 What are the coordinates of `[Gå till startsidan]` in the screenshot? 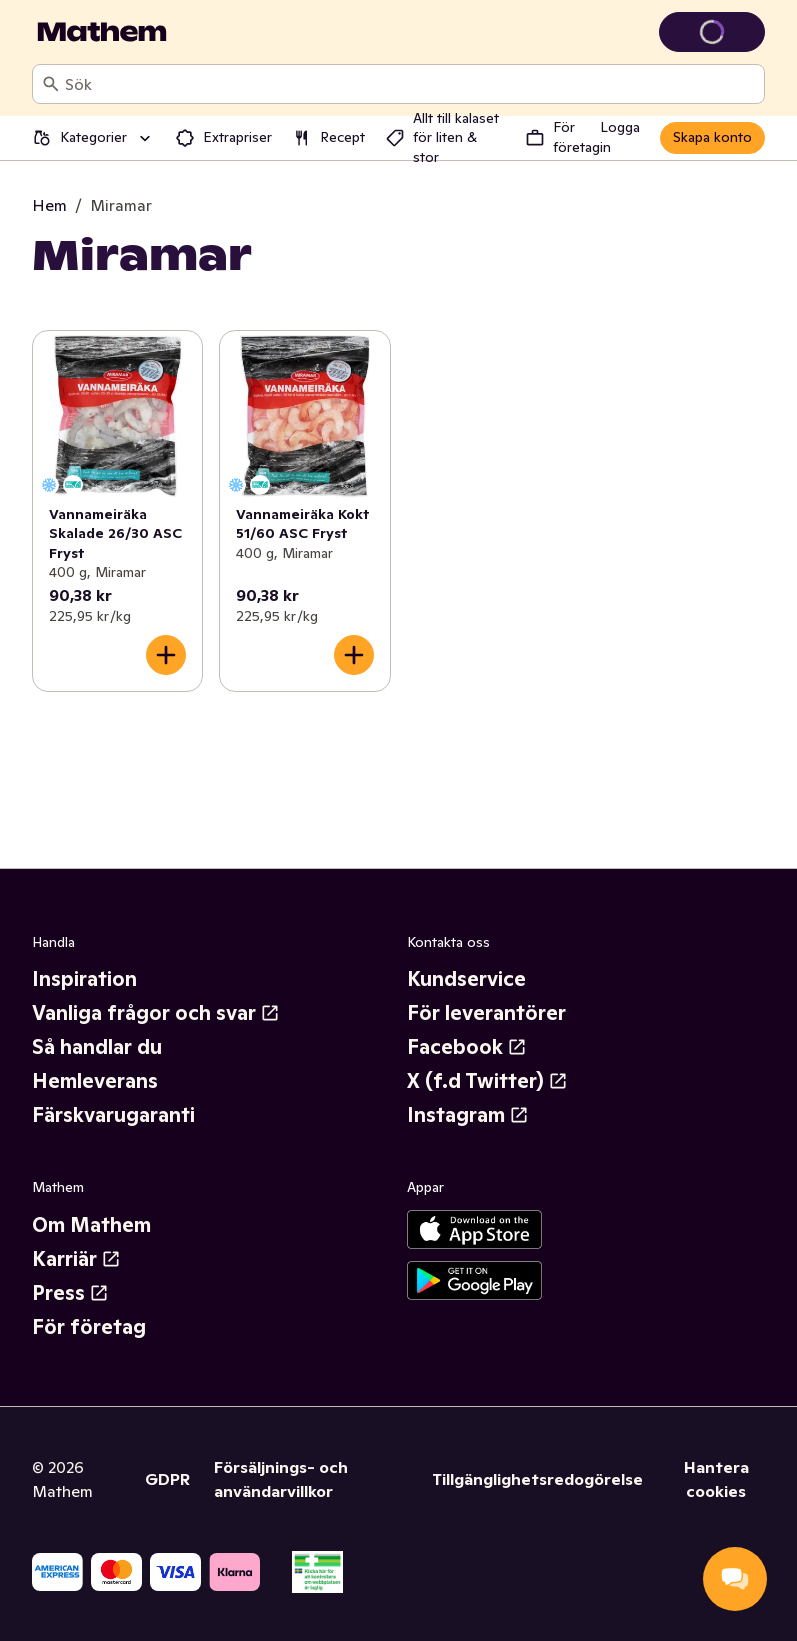 It's located at (102, 32).